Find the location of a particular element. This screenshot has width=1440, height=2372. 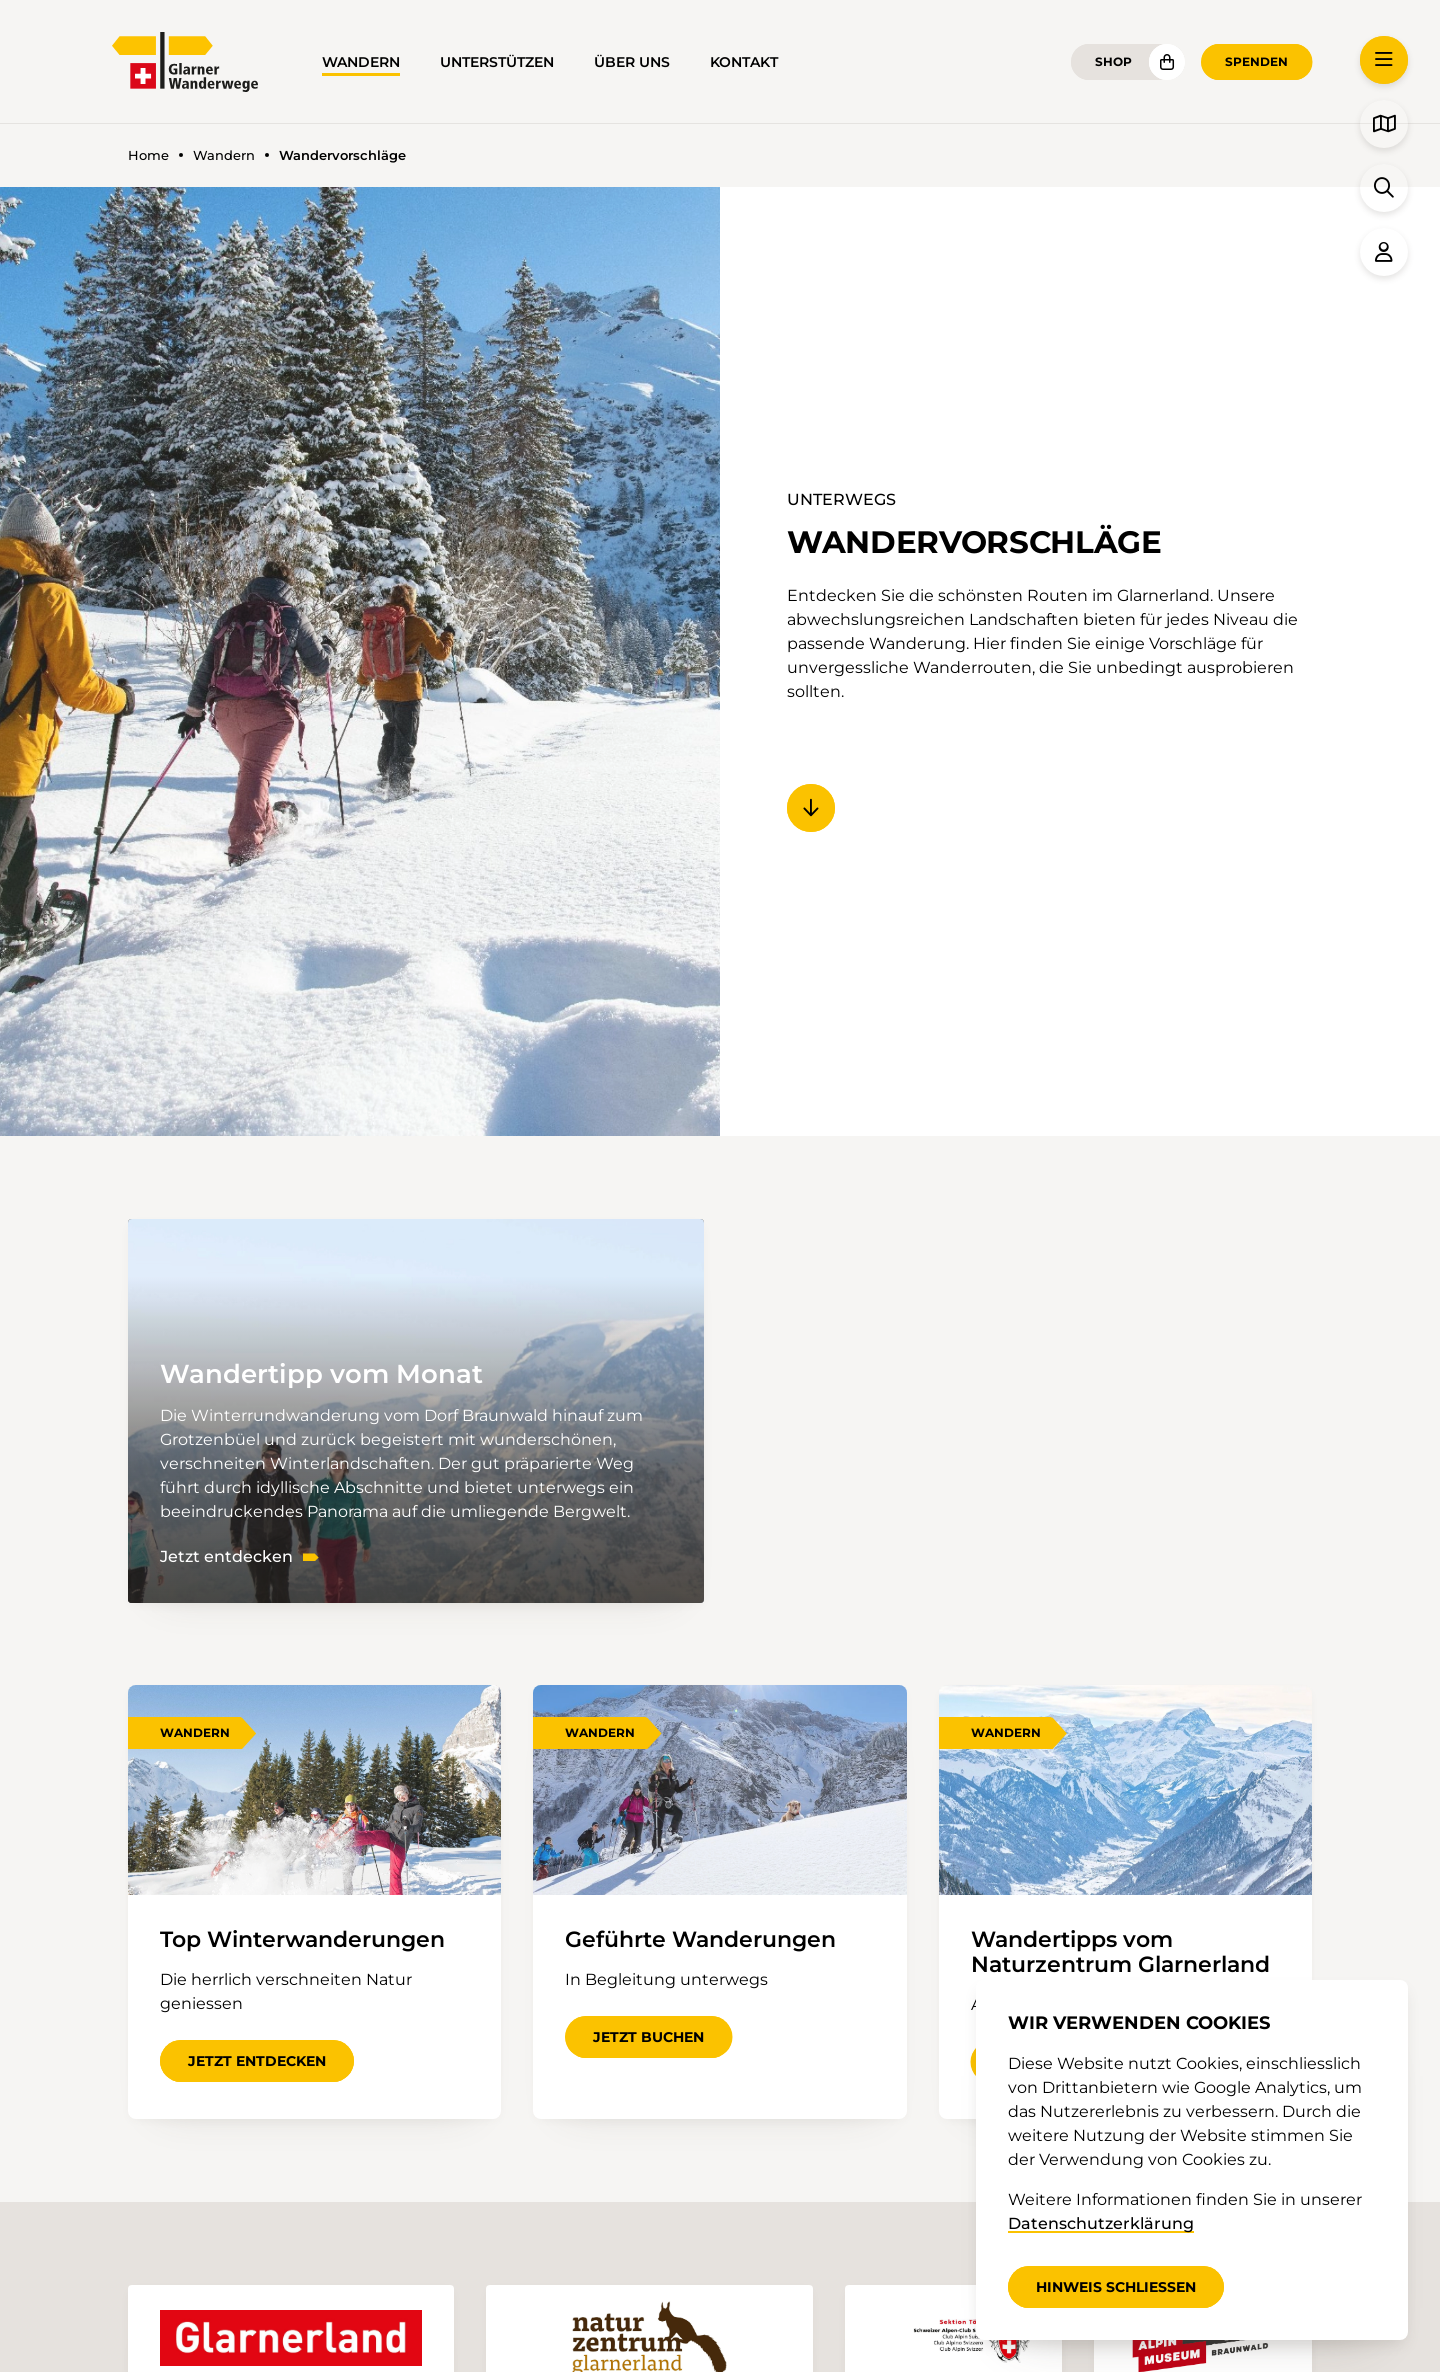

Über uns is located at coordinates (632, 62).